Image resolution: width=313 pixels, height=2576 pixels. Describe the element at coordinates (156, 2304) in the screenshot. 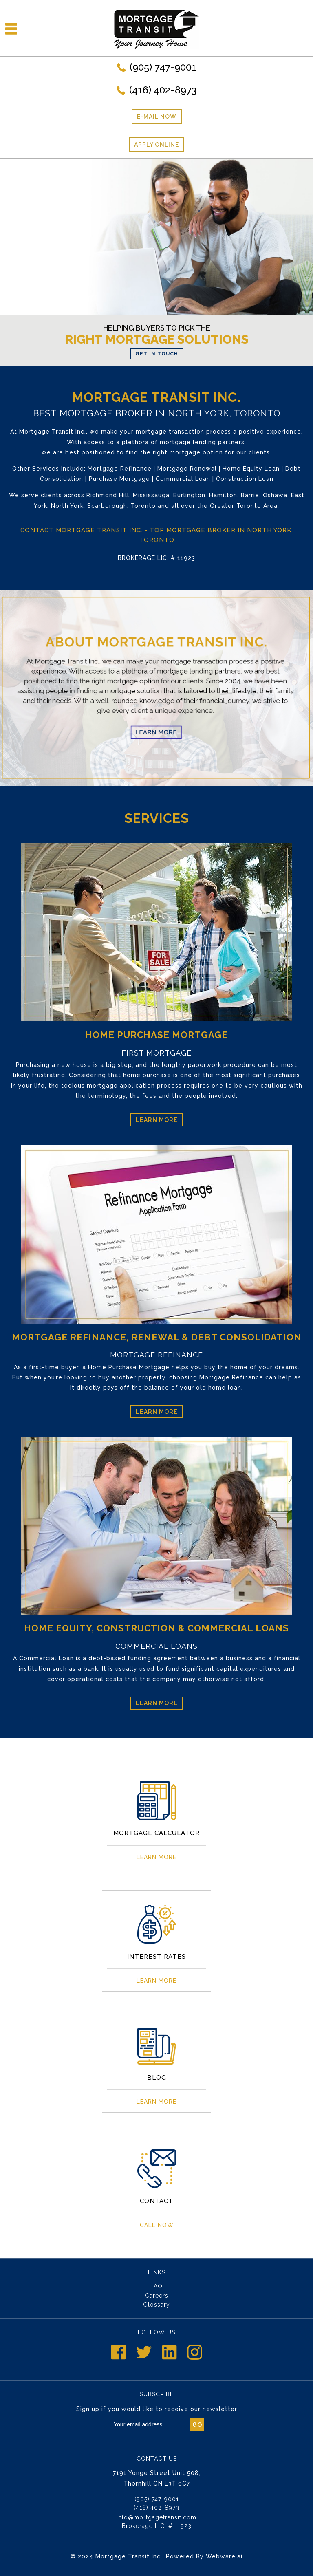

I see `Glossary` at that location.